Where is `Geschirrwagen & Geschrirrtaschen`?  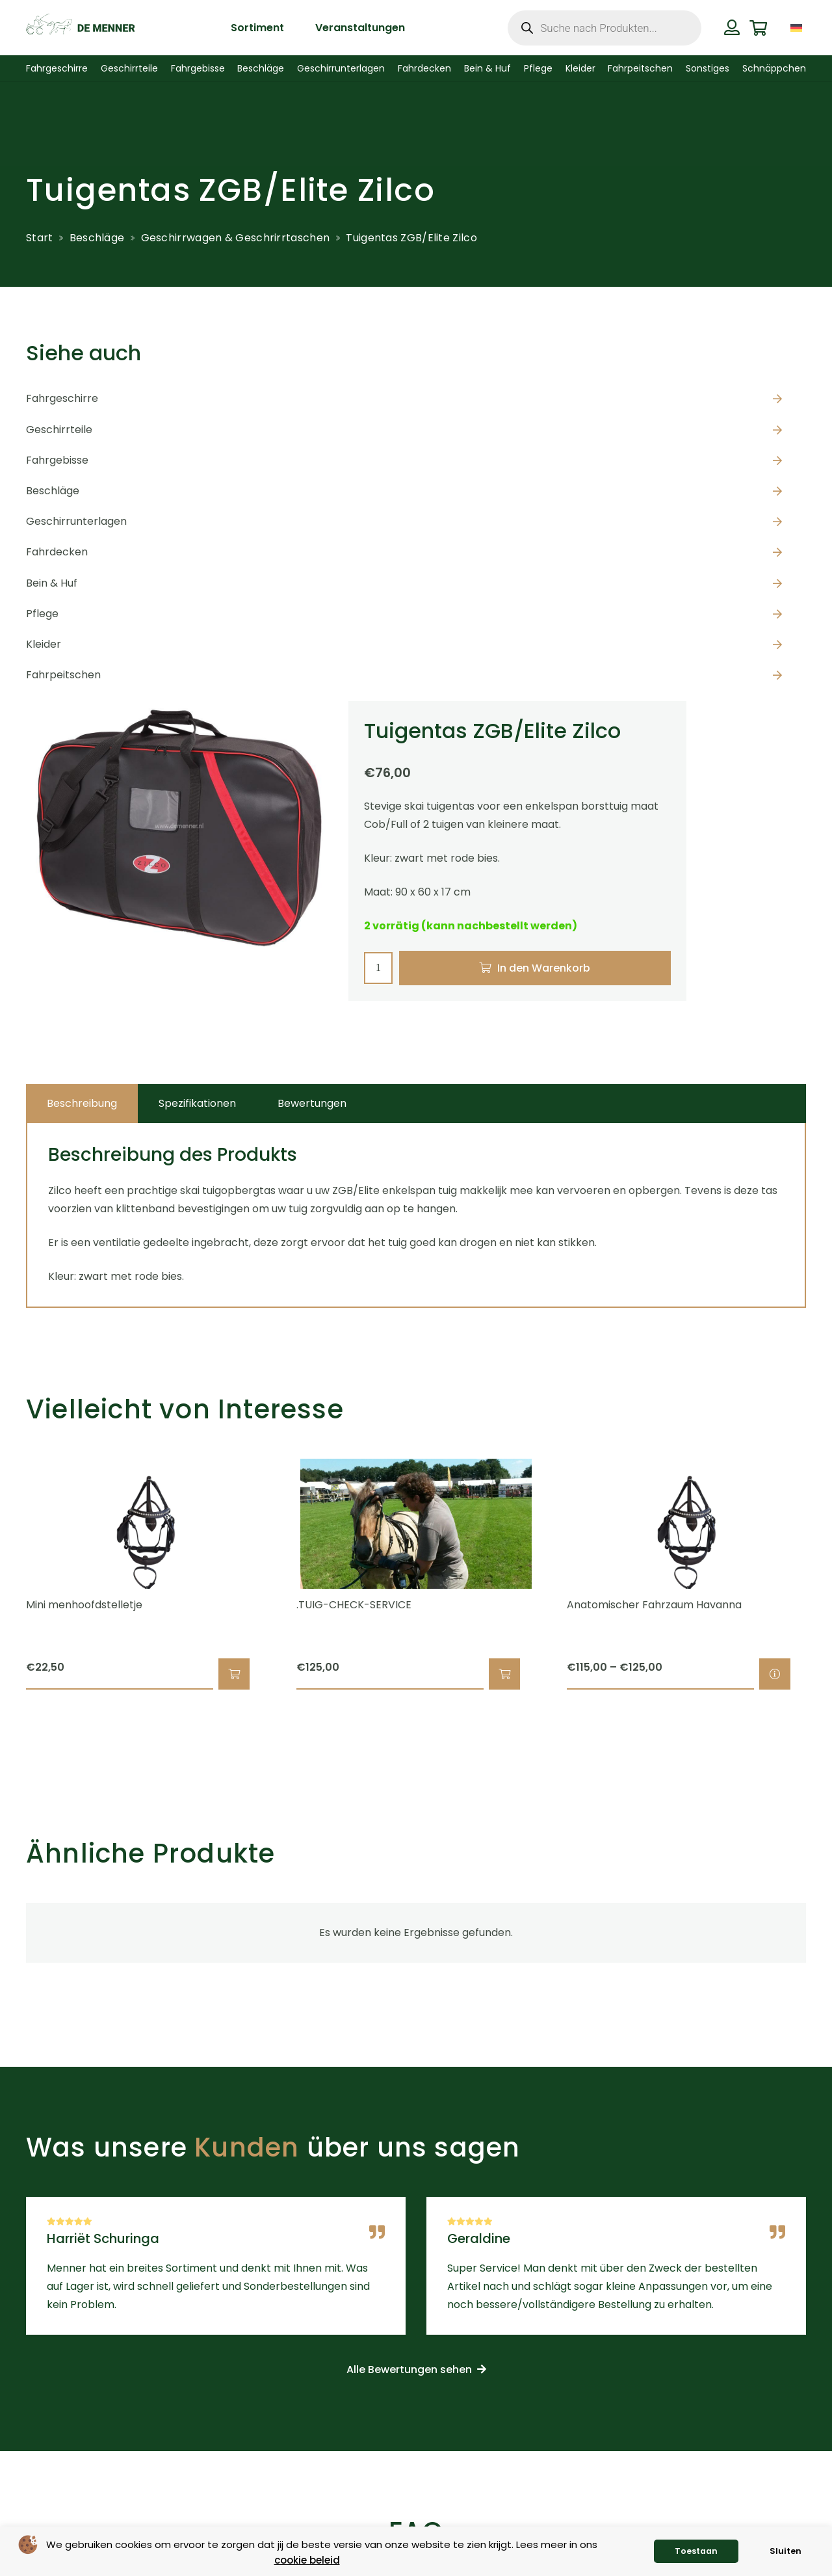 Geschirrwagen & Geschrirrtaschen is located at coordinates (235, 237).